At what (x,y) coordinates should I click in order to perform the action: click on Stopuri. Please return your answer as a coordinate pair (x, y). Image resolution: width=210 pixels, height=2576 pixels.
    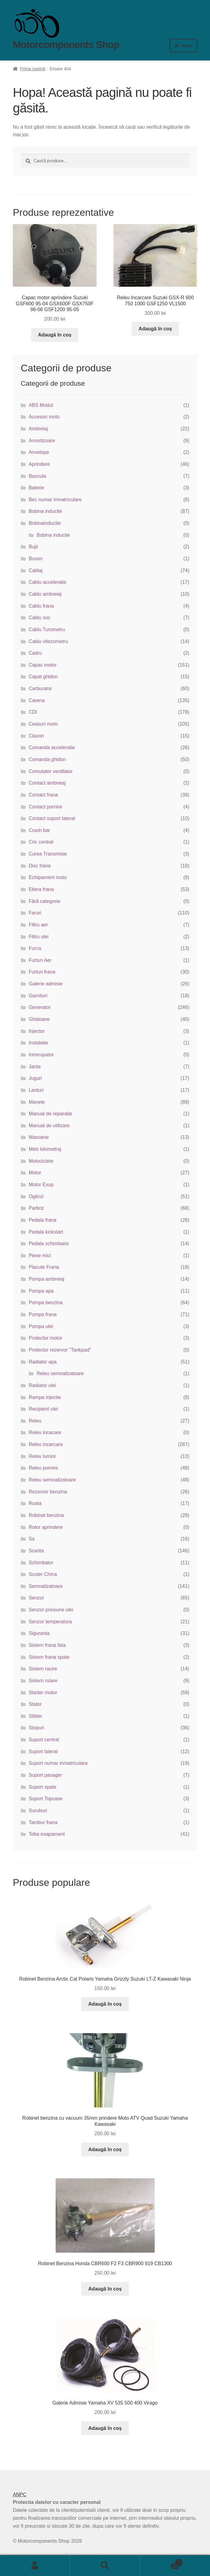
    Looking at the image, I should click on (36, 1727).